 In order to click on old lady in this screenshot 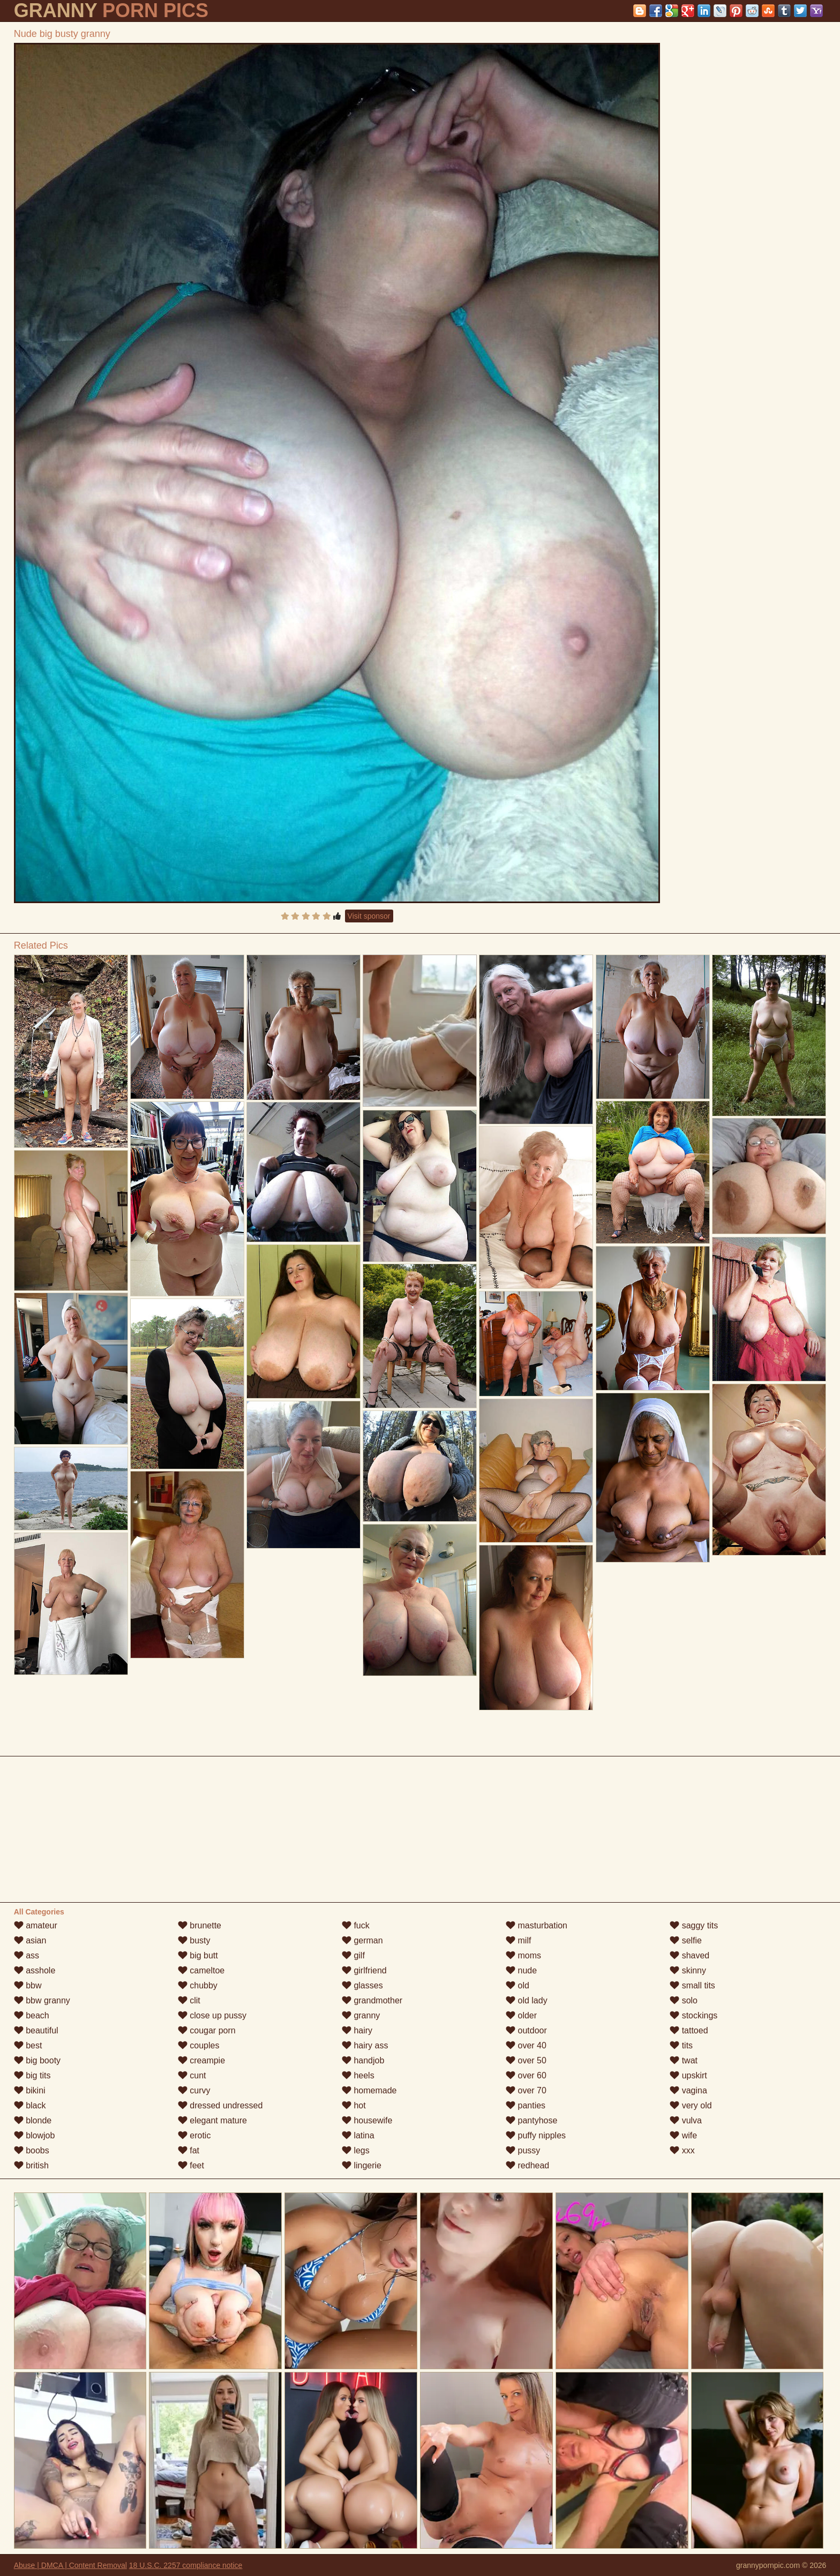, I will do `click(527, 2000)`.